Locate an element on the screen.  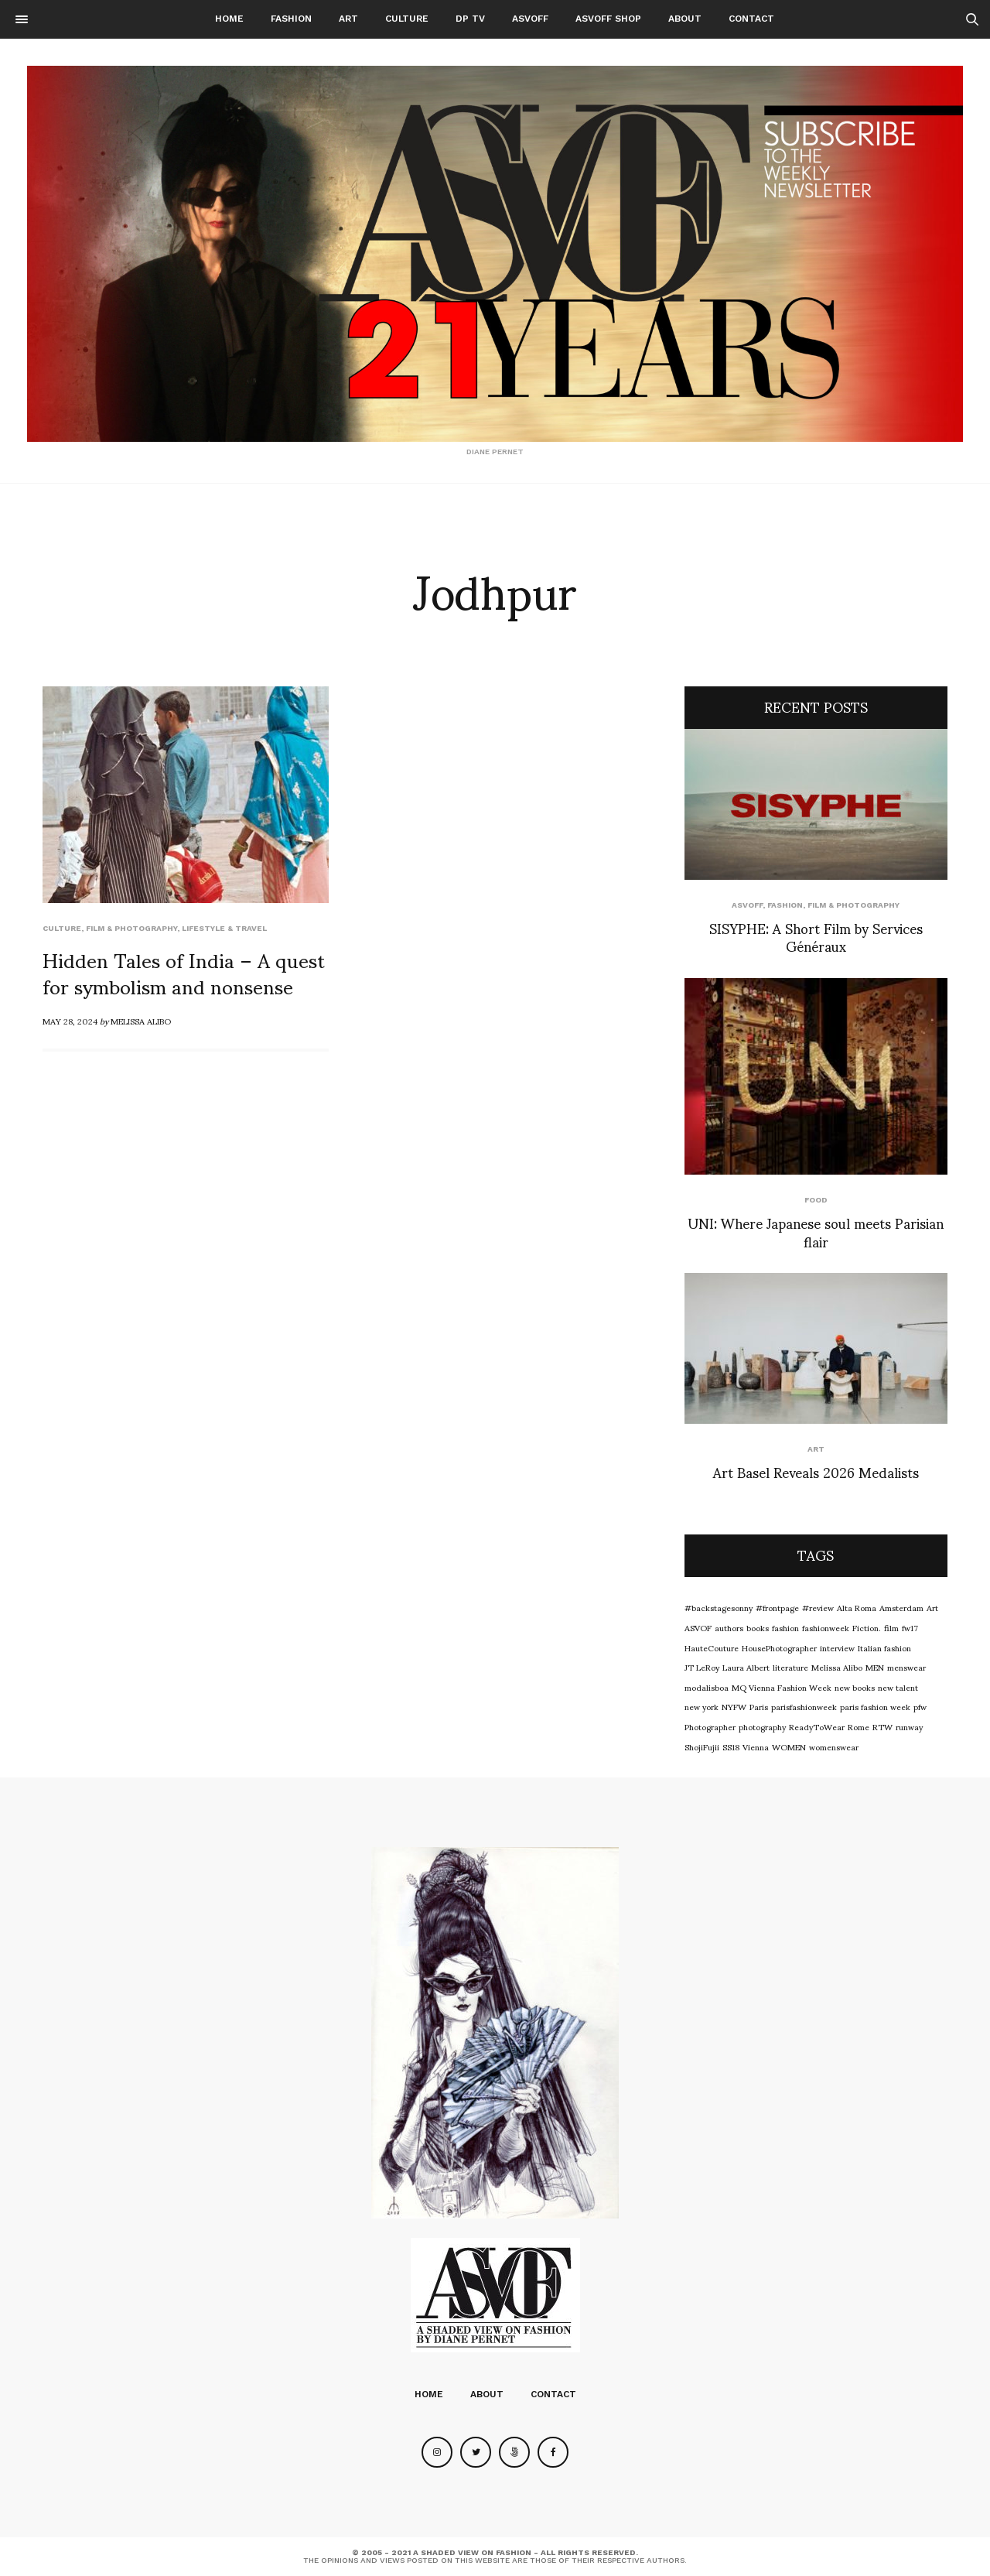
photography is located at coordinates (762, 1726).